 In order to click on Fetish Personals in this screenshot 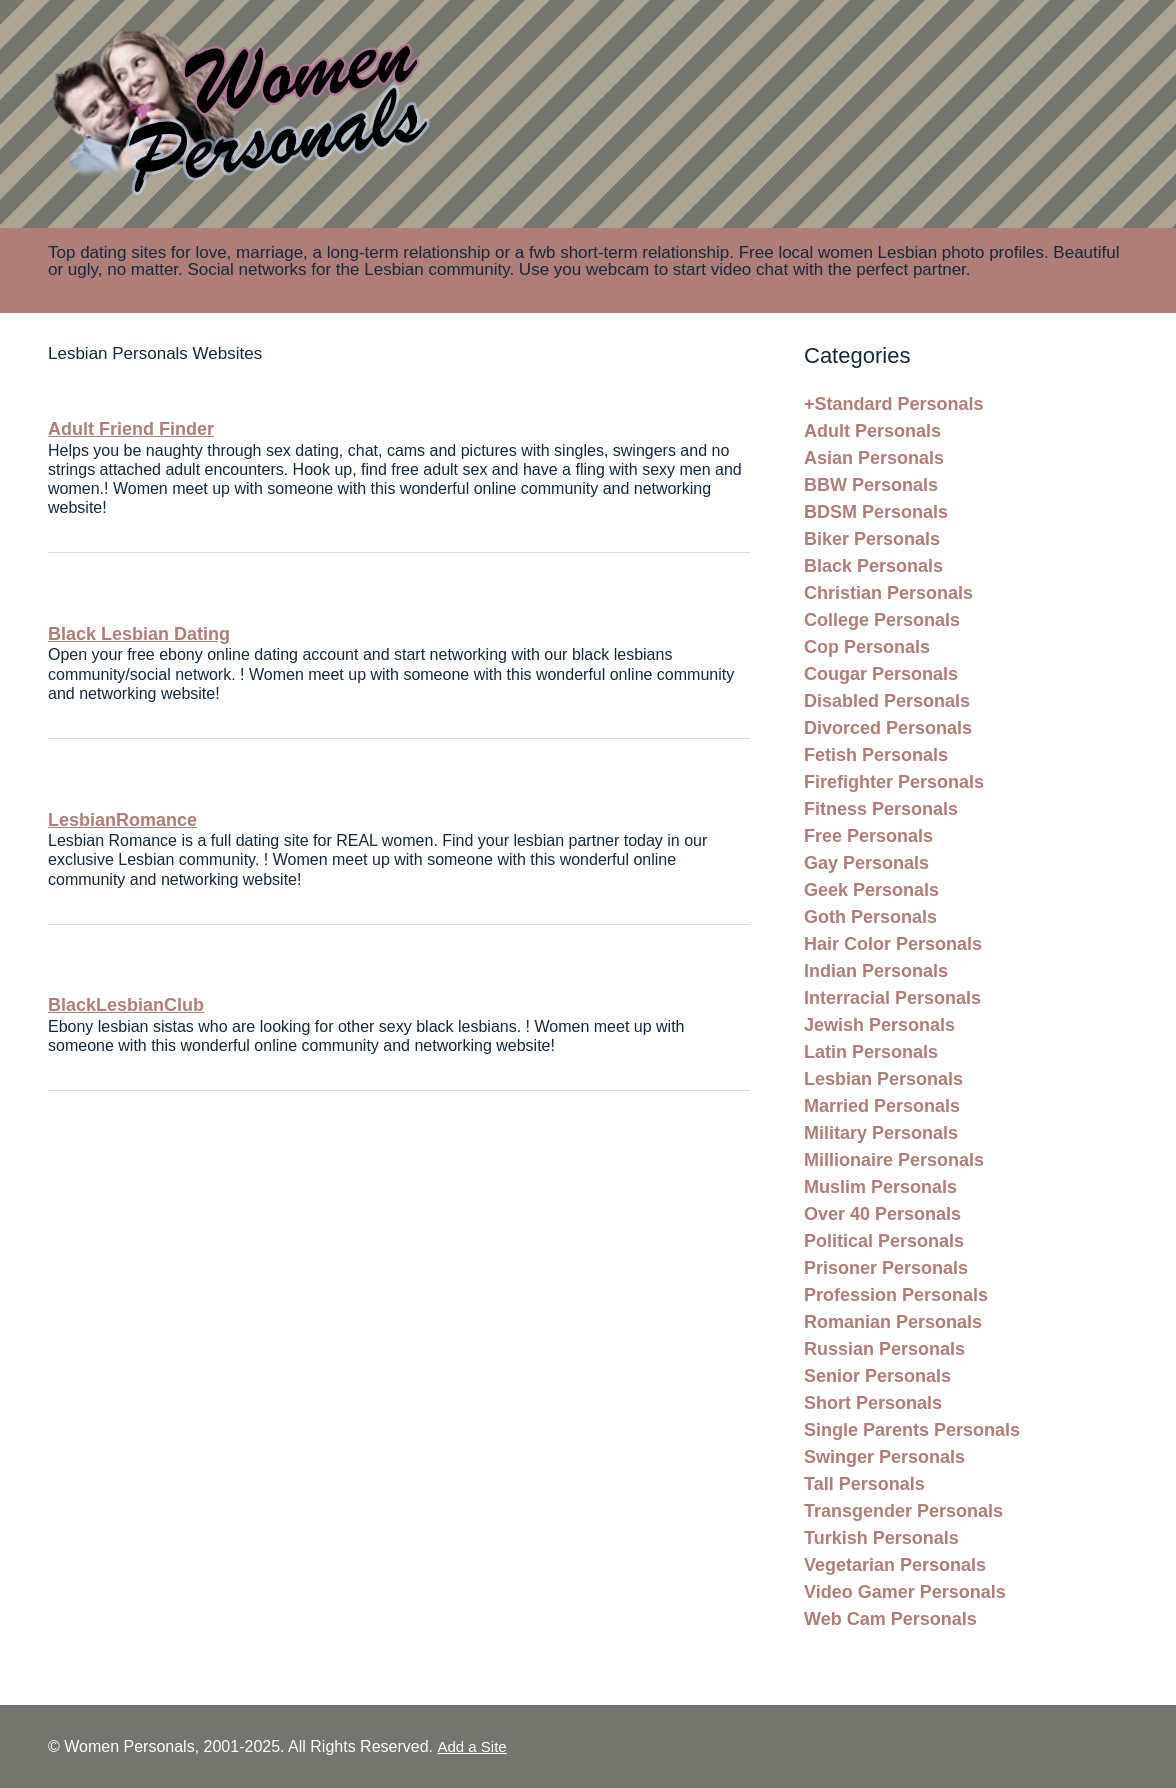, I will do `click(876, 755)`.